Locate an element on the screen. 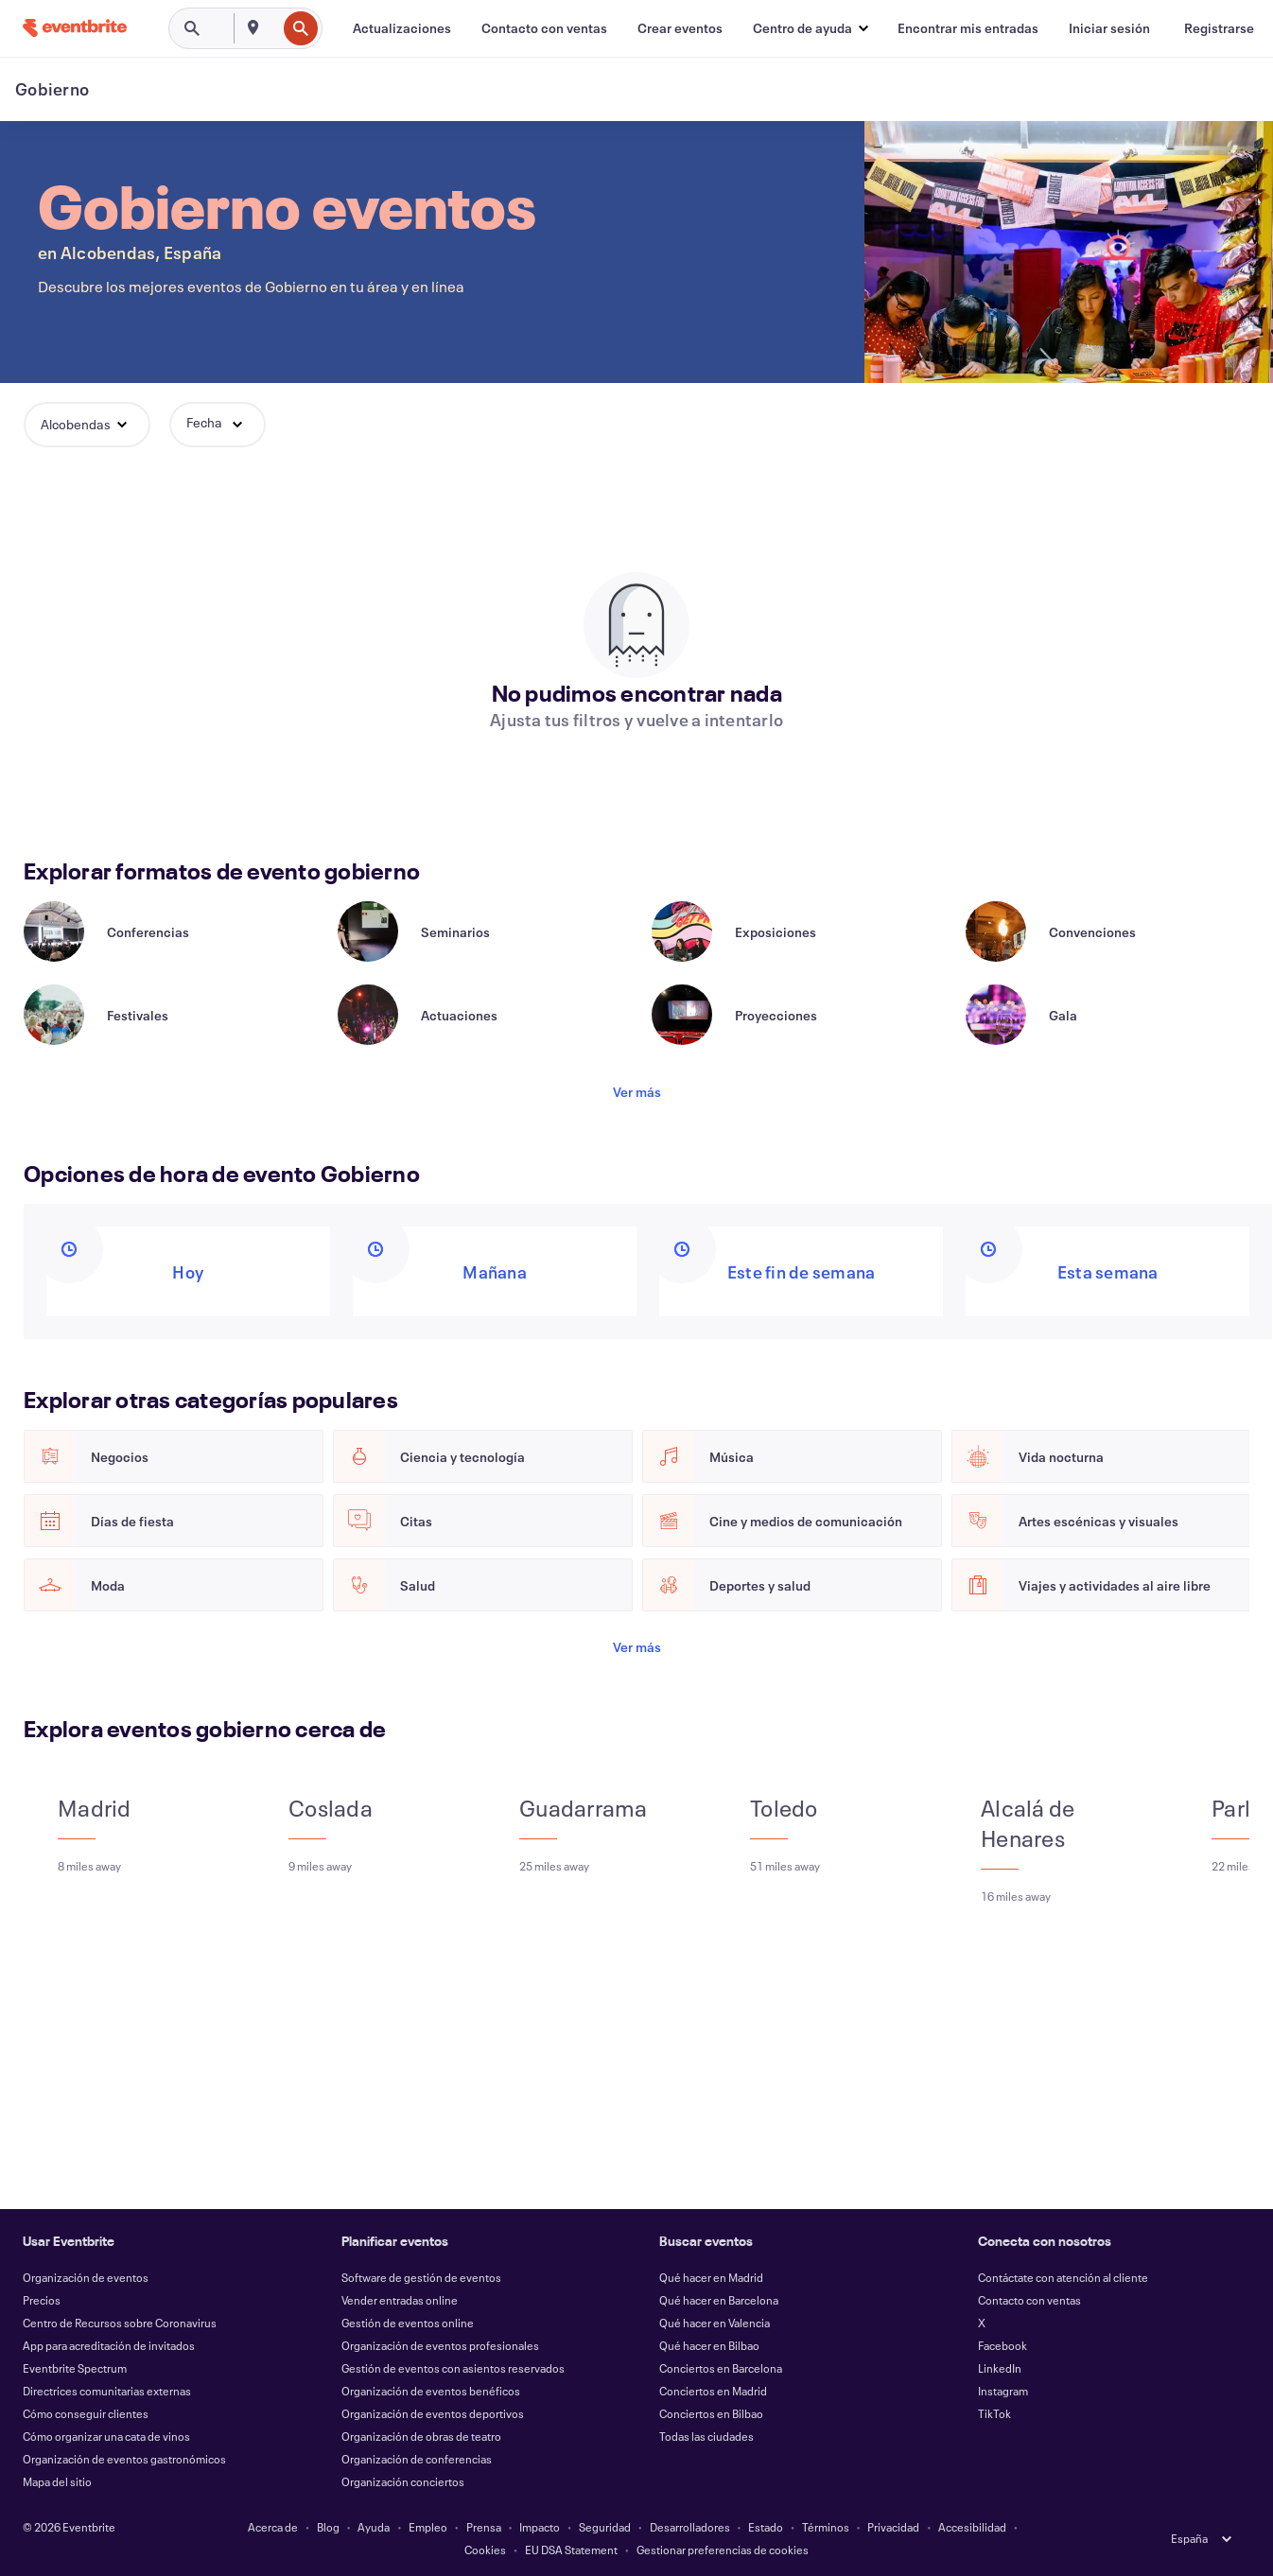  Qué hacer en Valencia is located at coordinates (714, 2322).